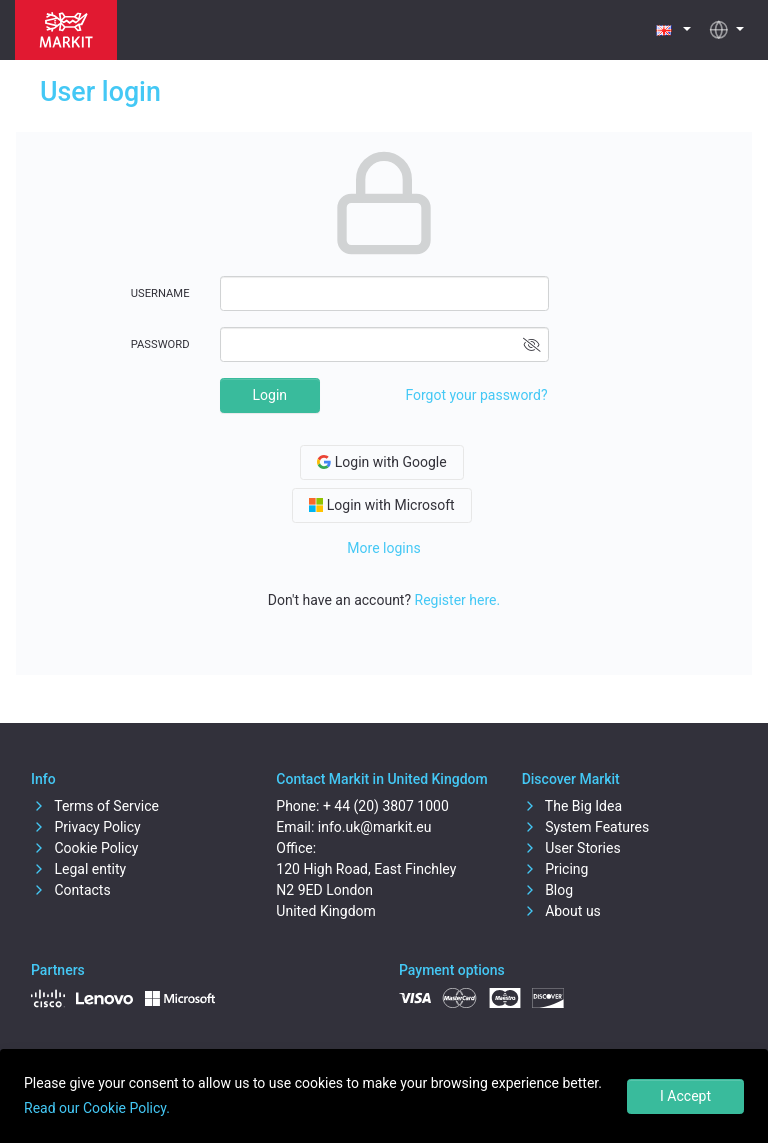 The width and height of the screenshot is (768, 1143). I want to click on Username, so click(160, 293).